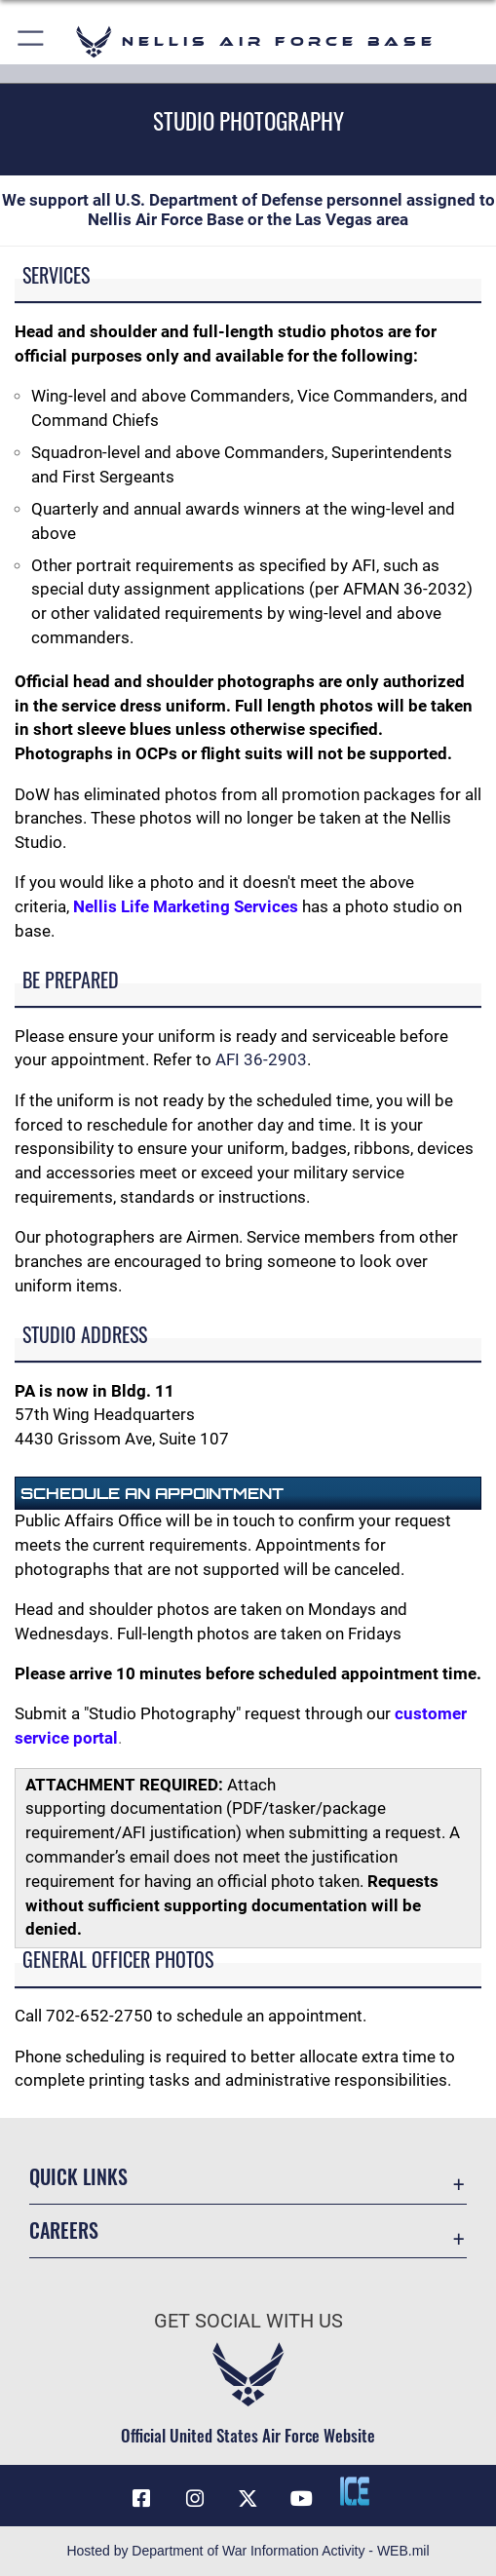  I want to click on [YouTube icon opens in a new window], so click(301, 2499).